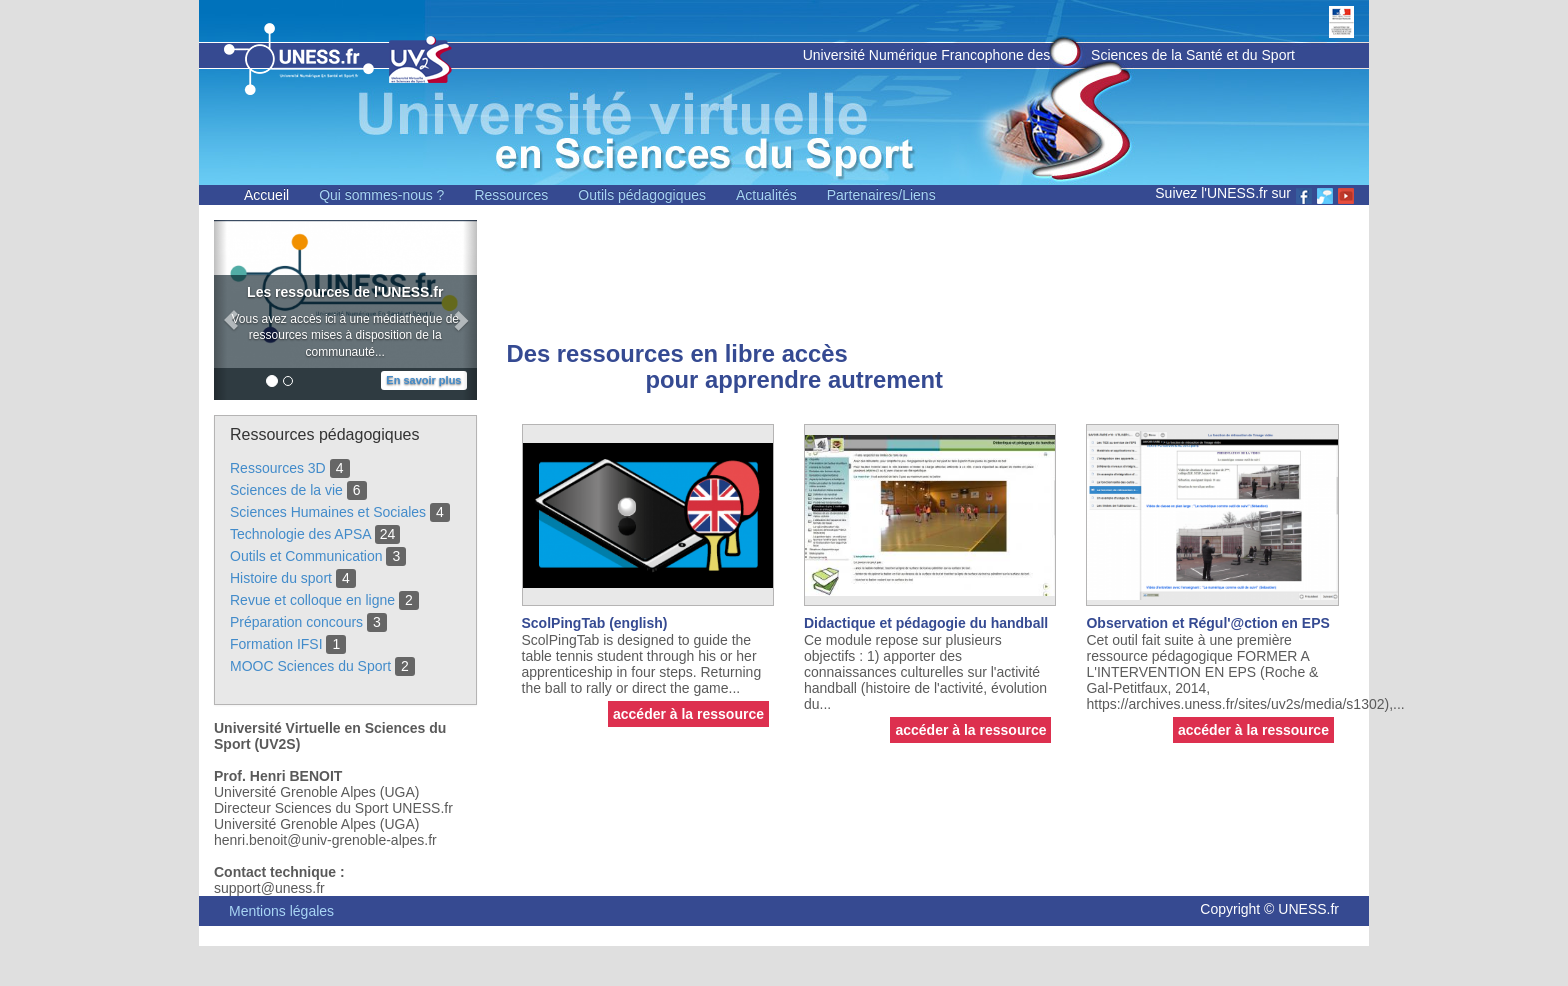  What do you see at coordinates (688, 714) in the screenshot?
I see `accéder à la ressource` at bounding box center [688, 714].